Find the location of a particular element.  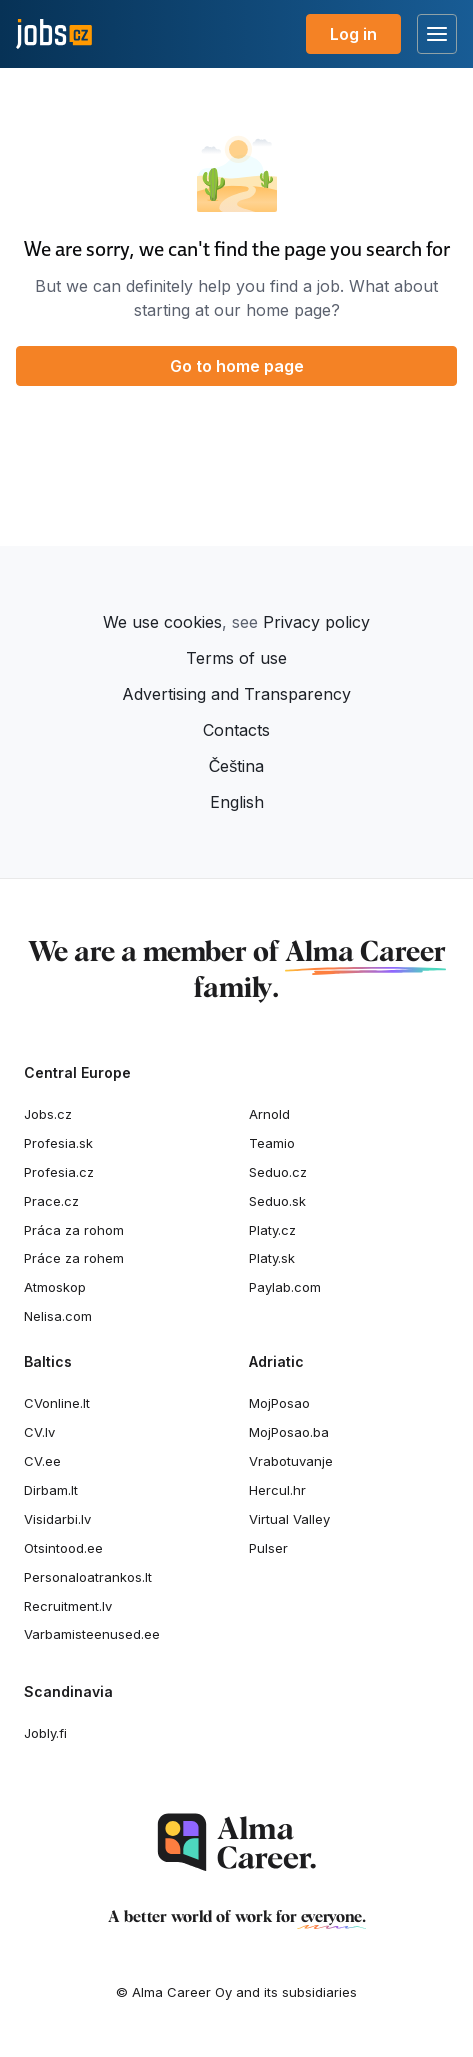

We use cookies is located at coordinates (162, 622).